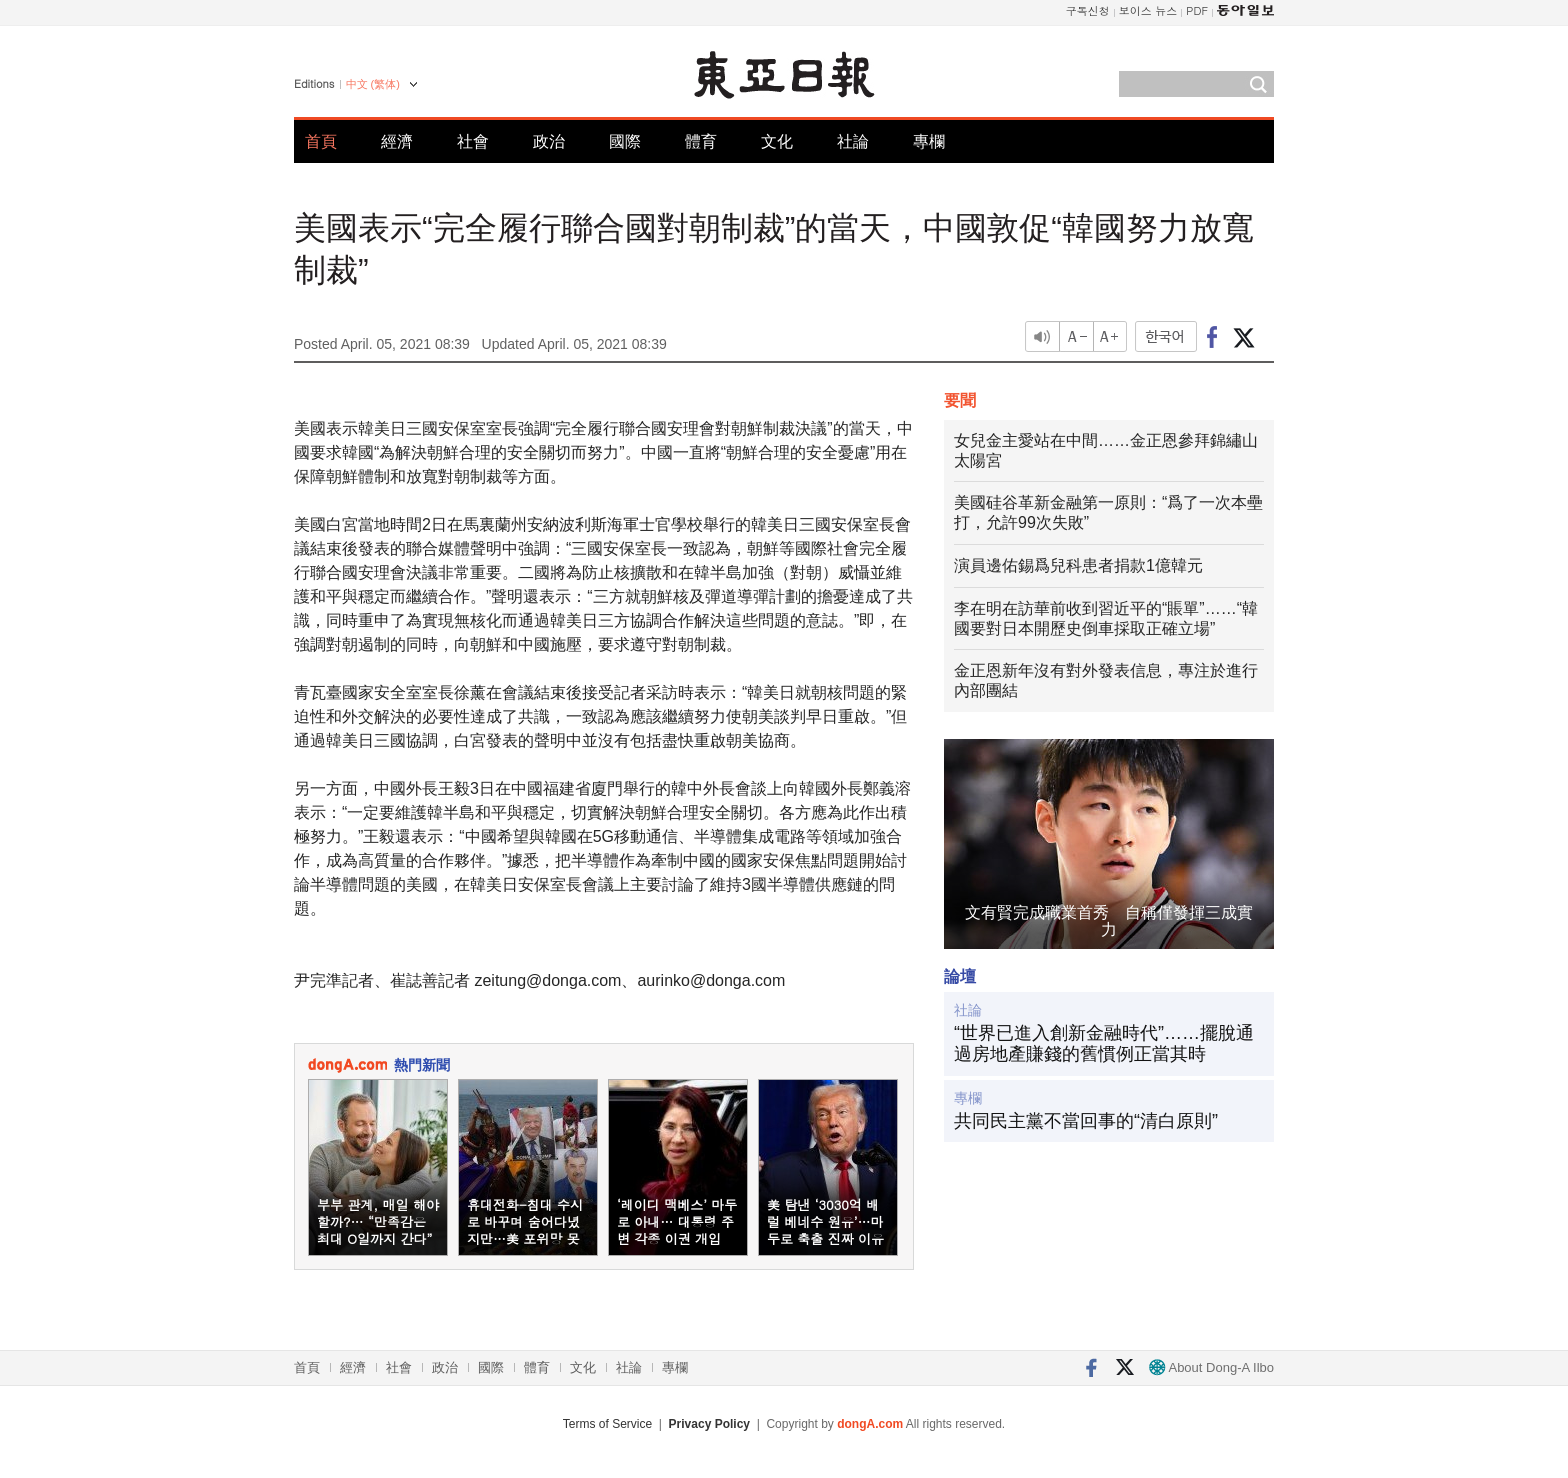 This screenshot has height=1478, width=1568. What do you see at coordinates (929, 141) in the screenshot?
I see `專欄` at bounding box center [929, 141].